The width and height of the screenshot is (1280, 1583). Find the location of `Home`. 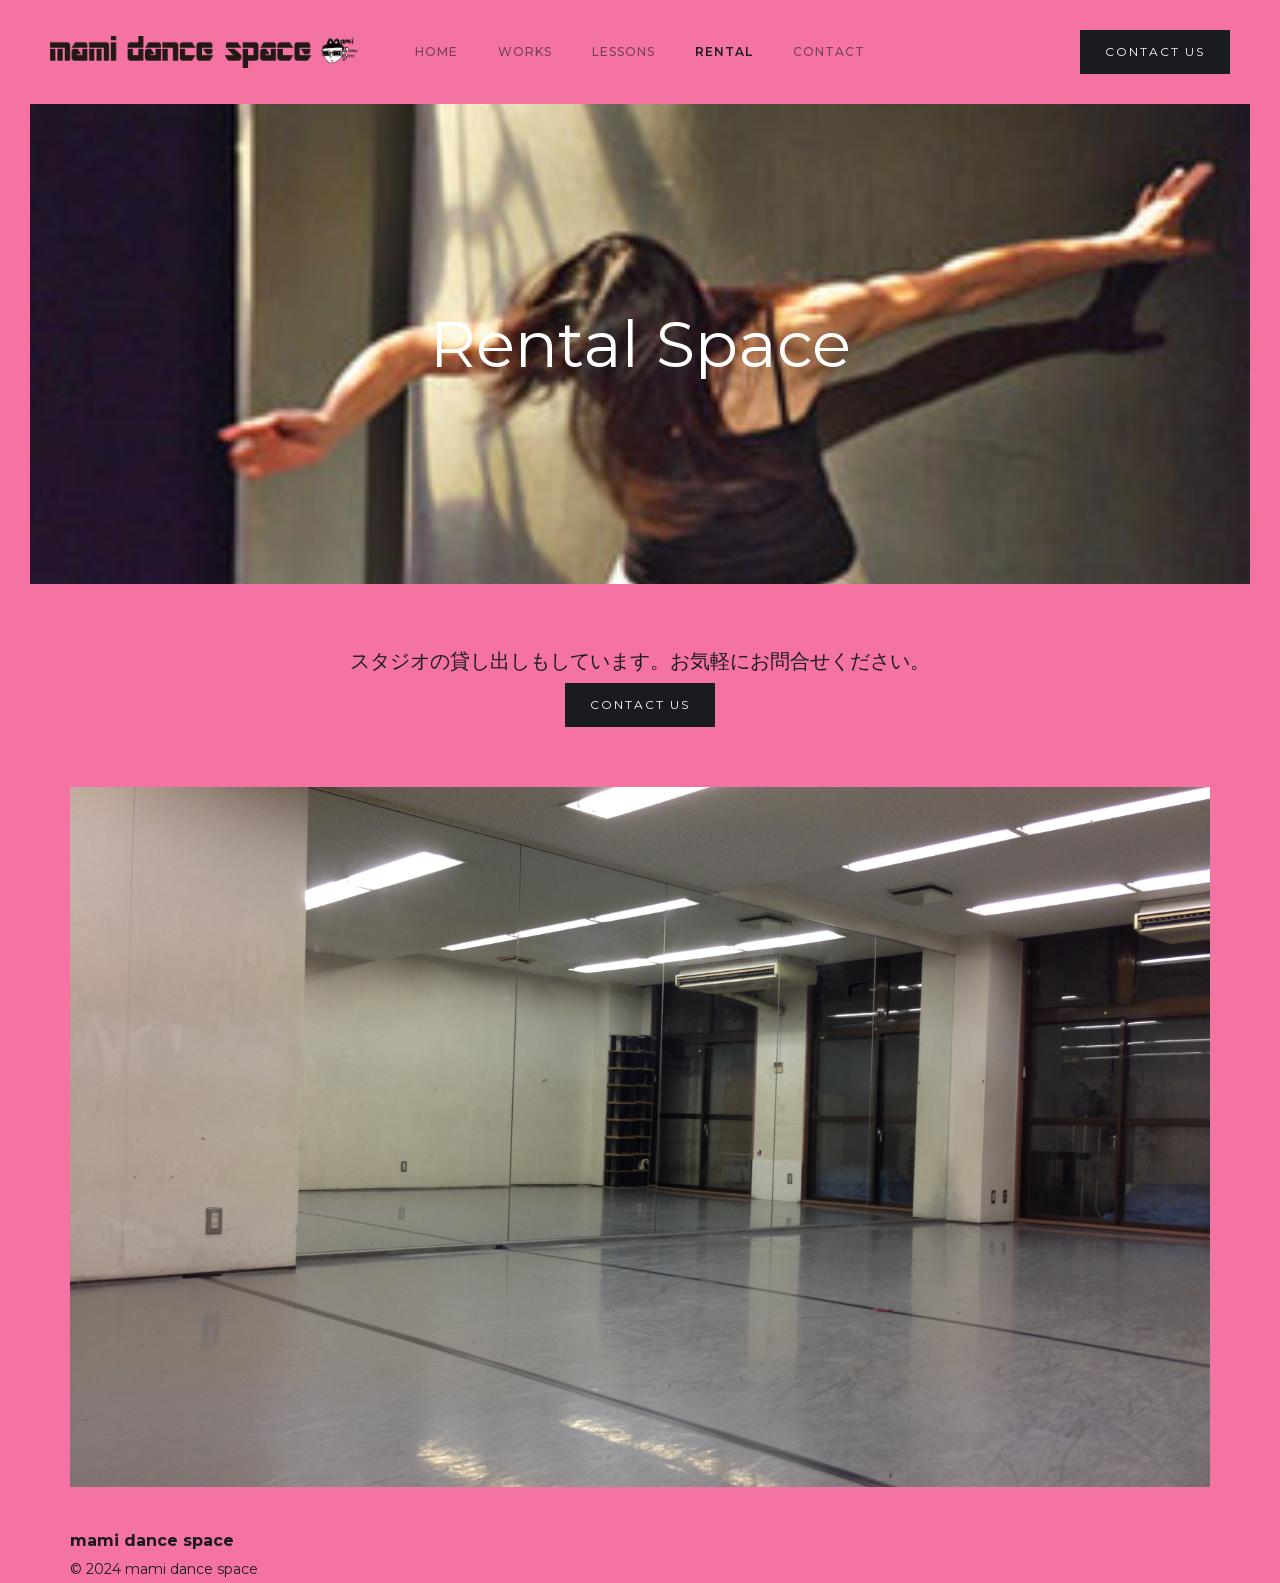

Home is located at coordinates (436, 51).